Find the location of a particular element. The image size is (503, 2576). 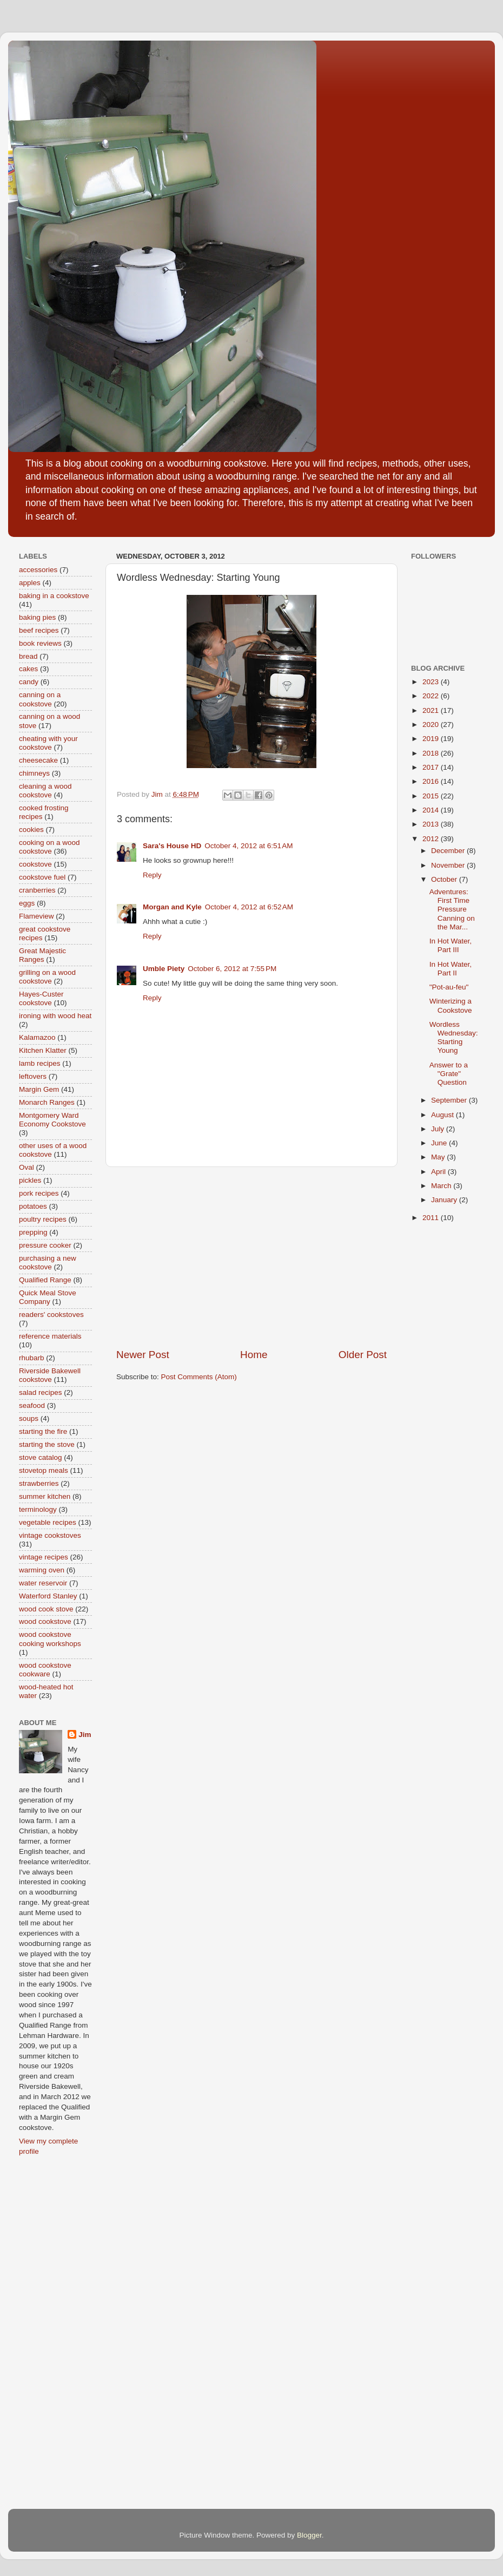

"Pot-au-feu" is located at coordinates (449, 987).